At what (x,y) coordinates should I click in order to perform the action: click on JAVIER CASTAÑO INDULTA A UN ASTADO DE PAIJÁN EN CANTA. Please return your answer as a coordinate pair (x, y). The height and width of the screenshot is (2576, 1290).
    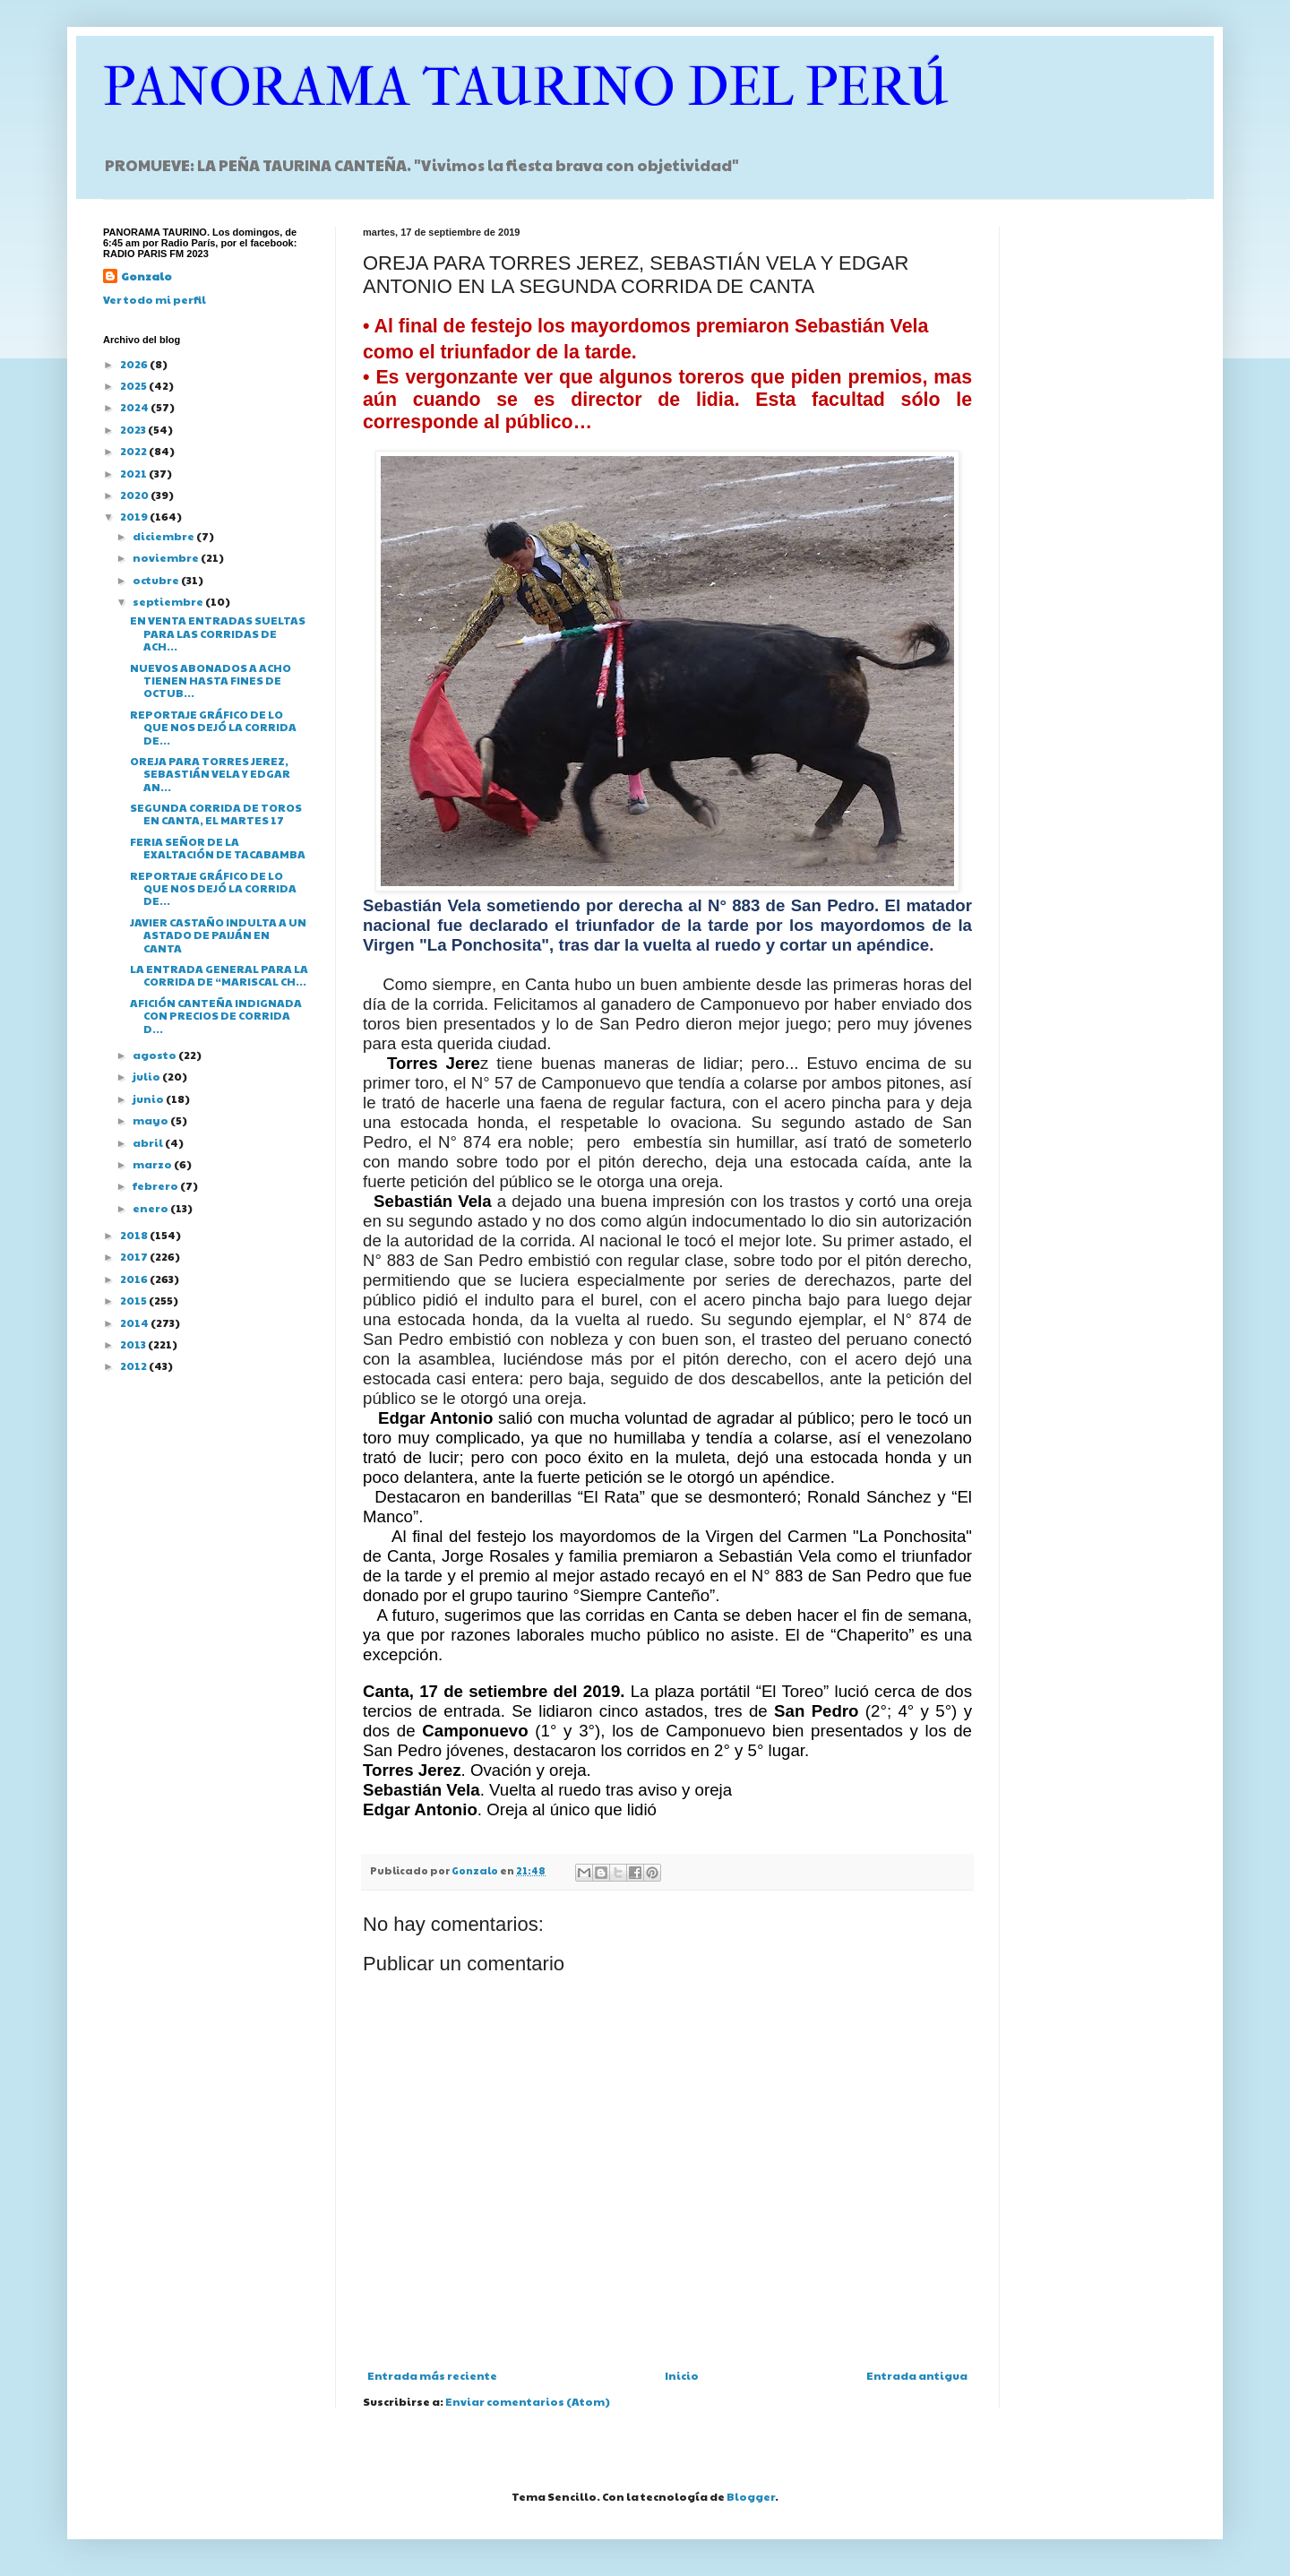
    Looking at the image, I should click on (218, 935).